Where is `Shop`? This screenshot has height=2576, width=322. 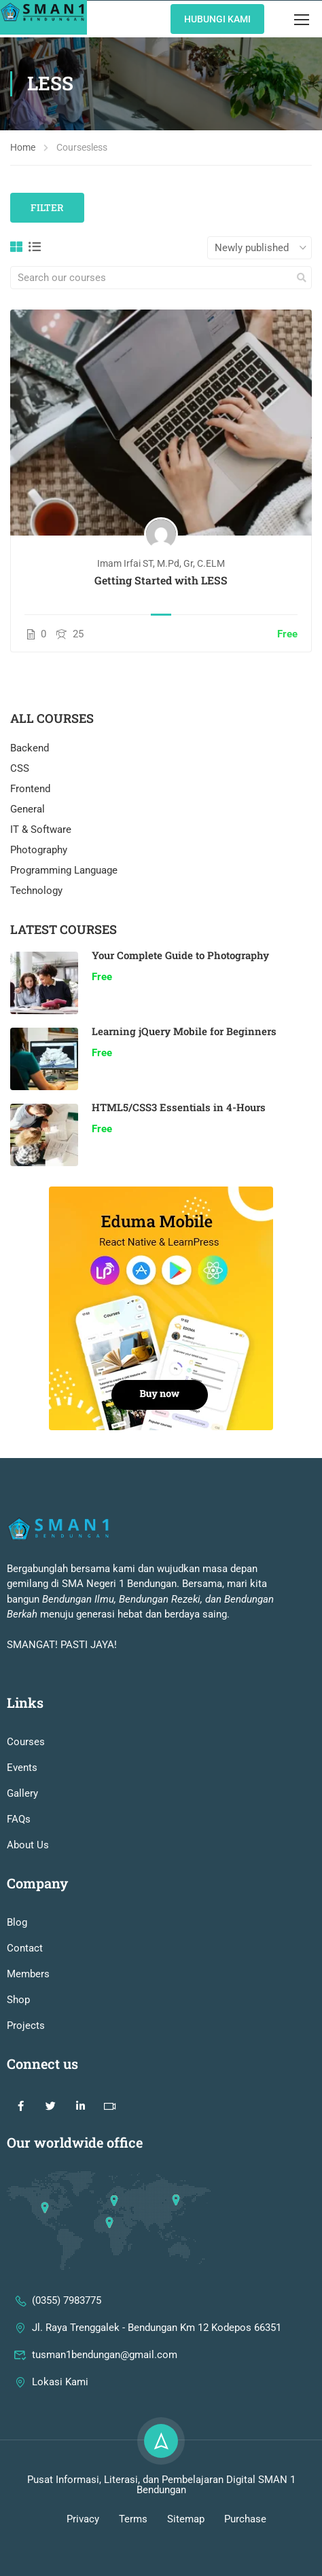
Shop is located at coordinates (18, 2033).